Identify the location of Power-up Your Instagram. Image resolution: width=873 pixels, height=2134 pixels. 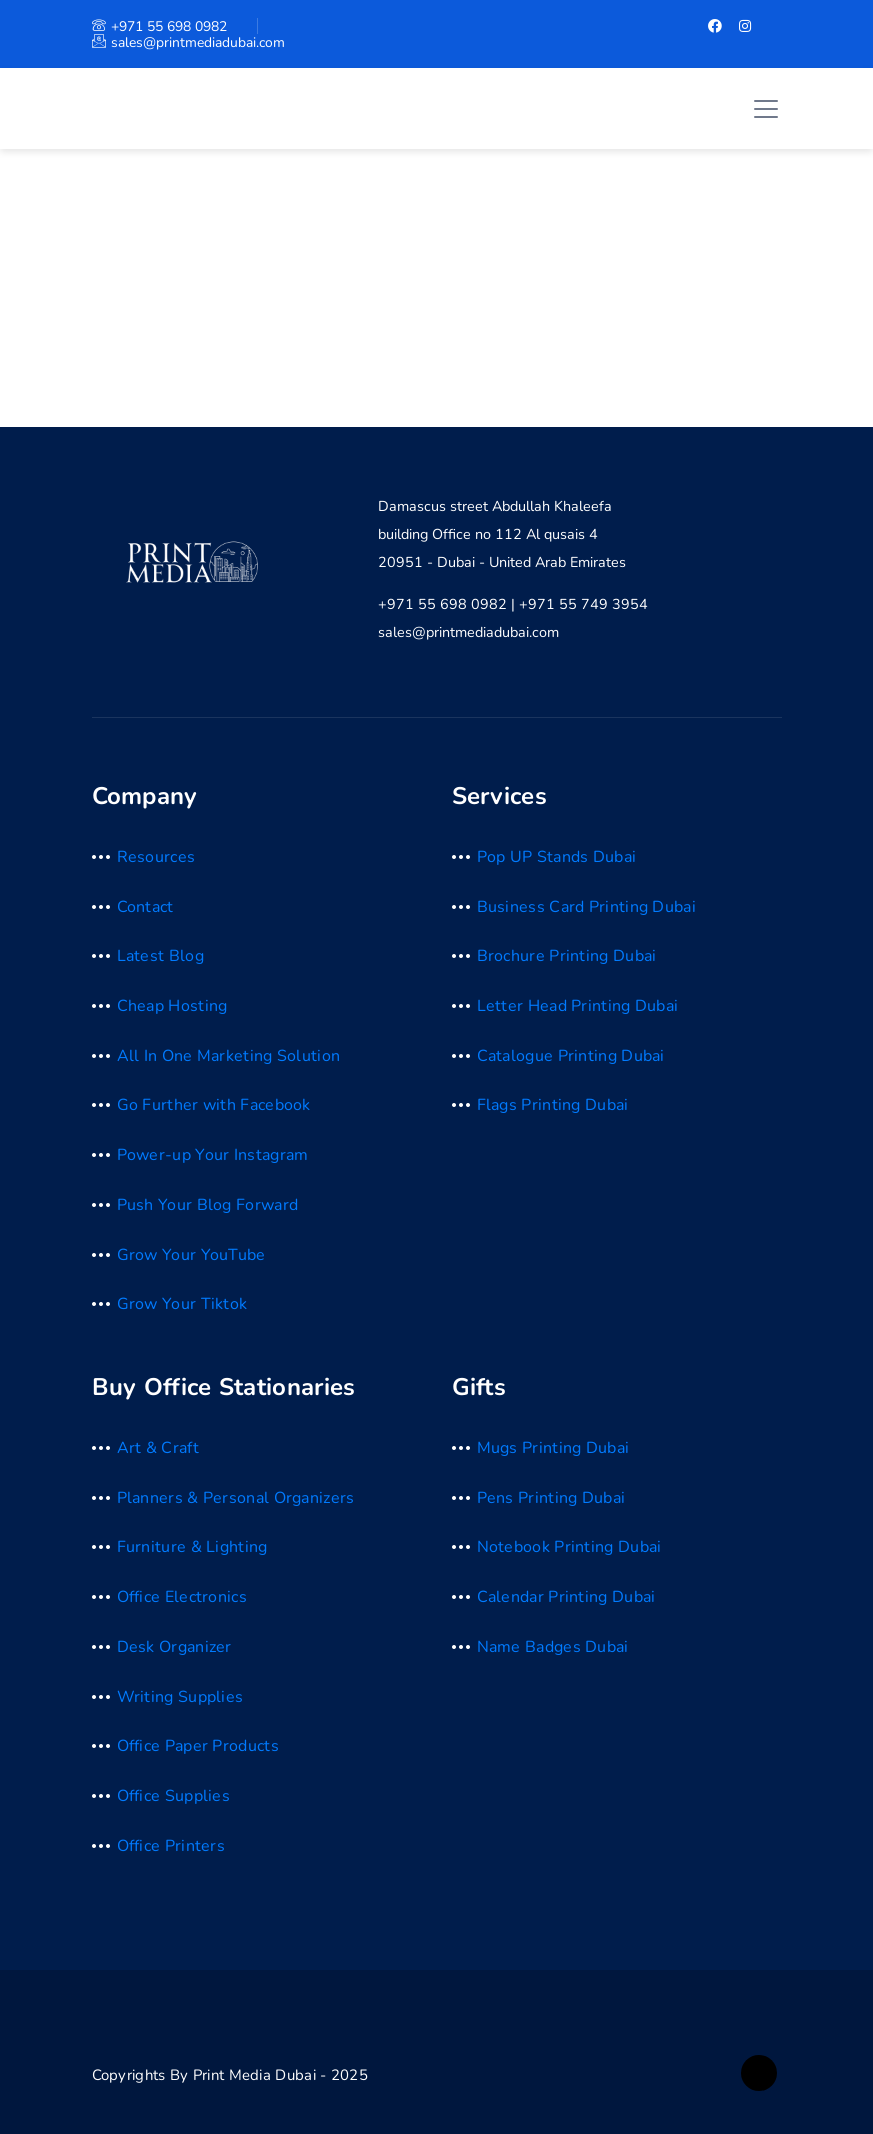
(213, 1155).